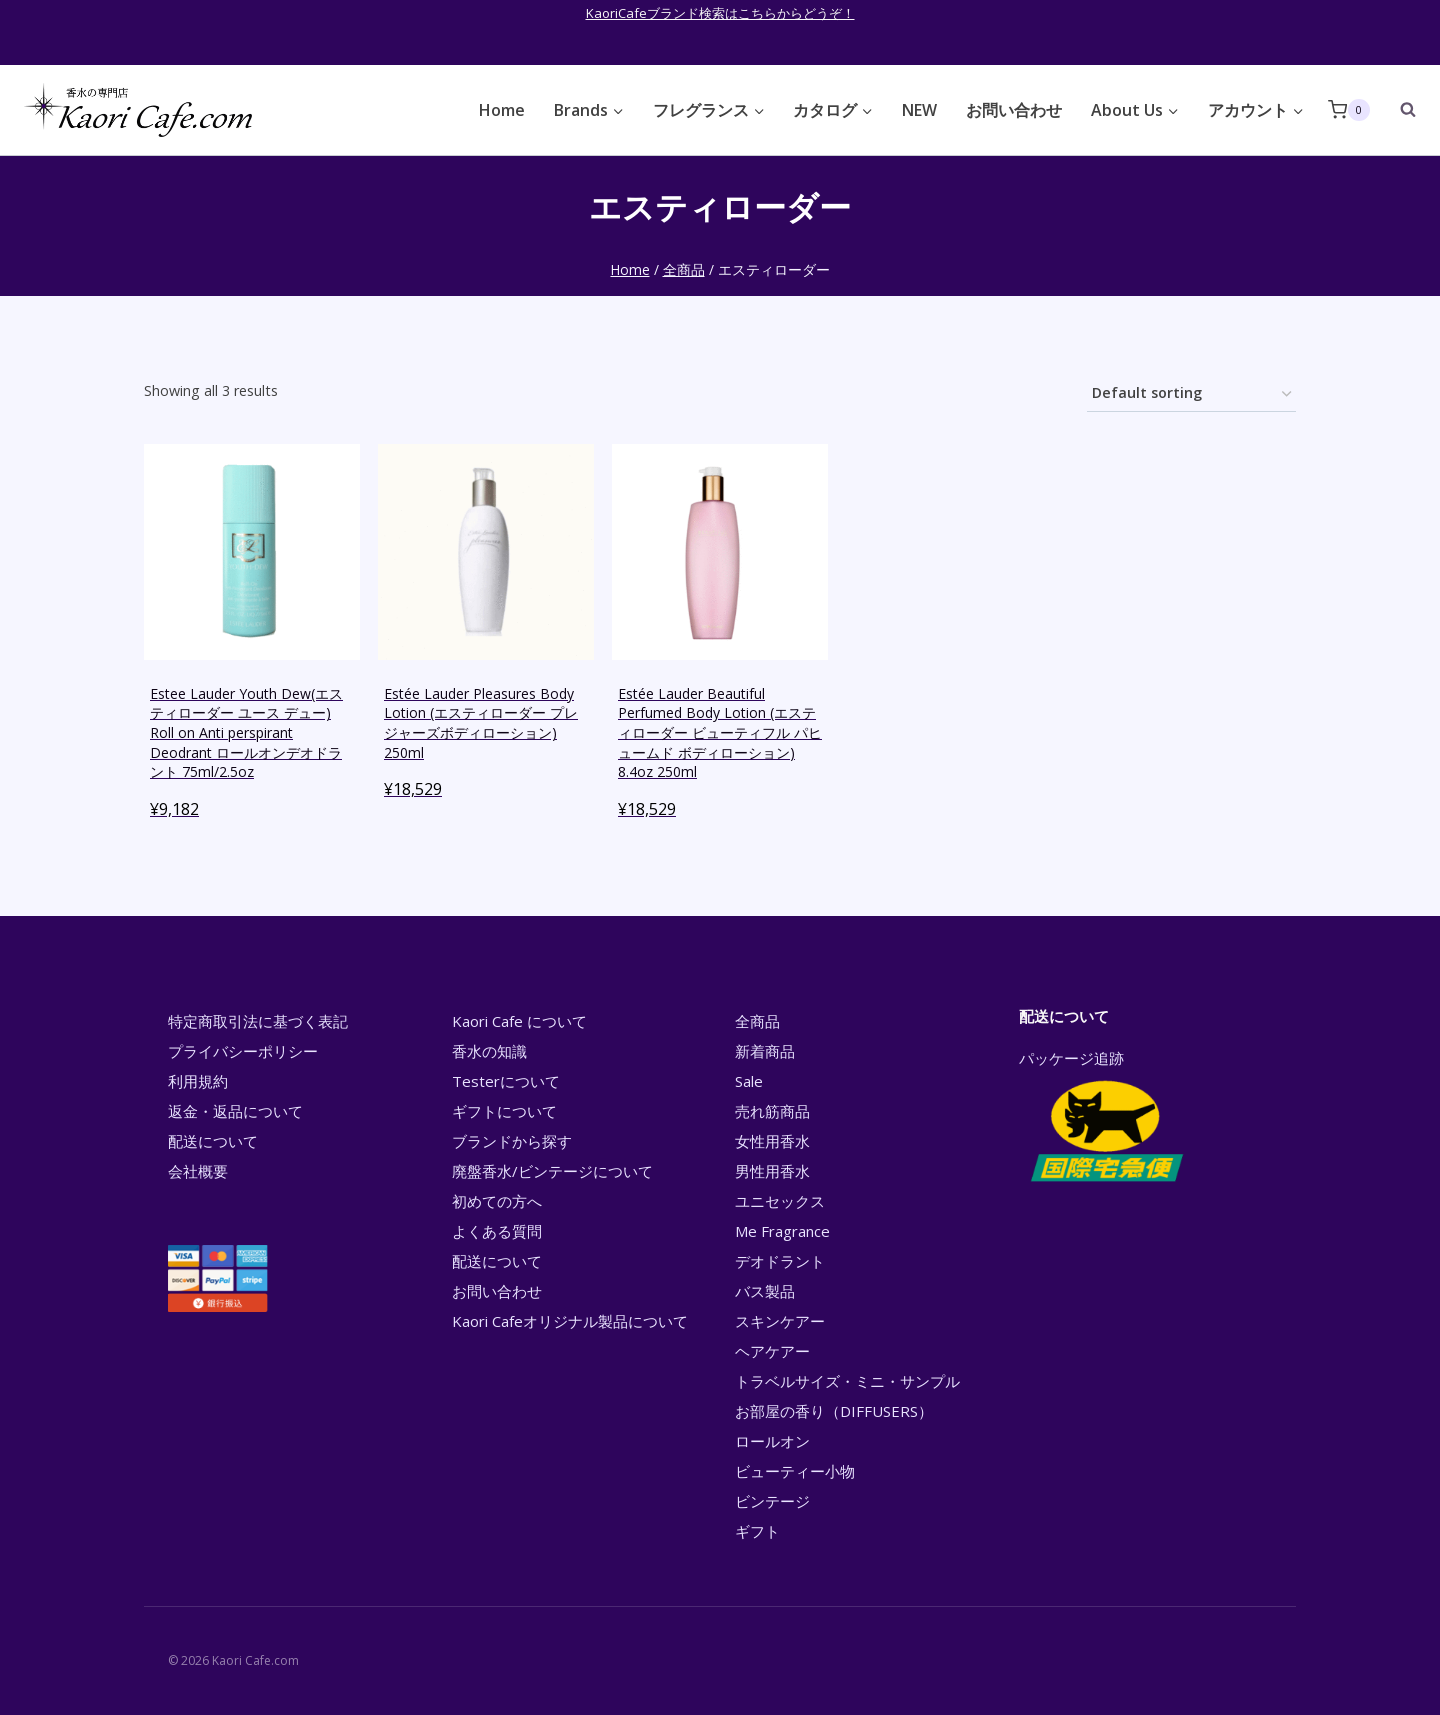 This screenshot has width=1440, height=1715. I want to click on ロールオン, so click(772, 1441).